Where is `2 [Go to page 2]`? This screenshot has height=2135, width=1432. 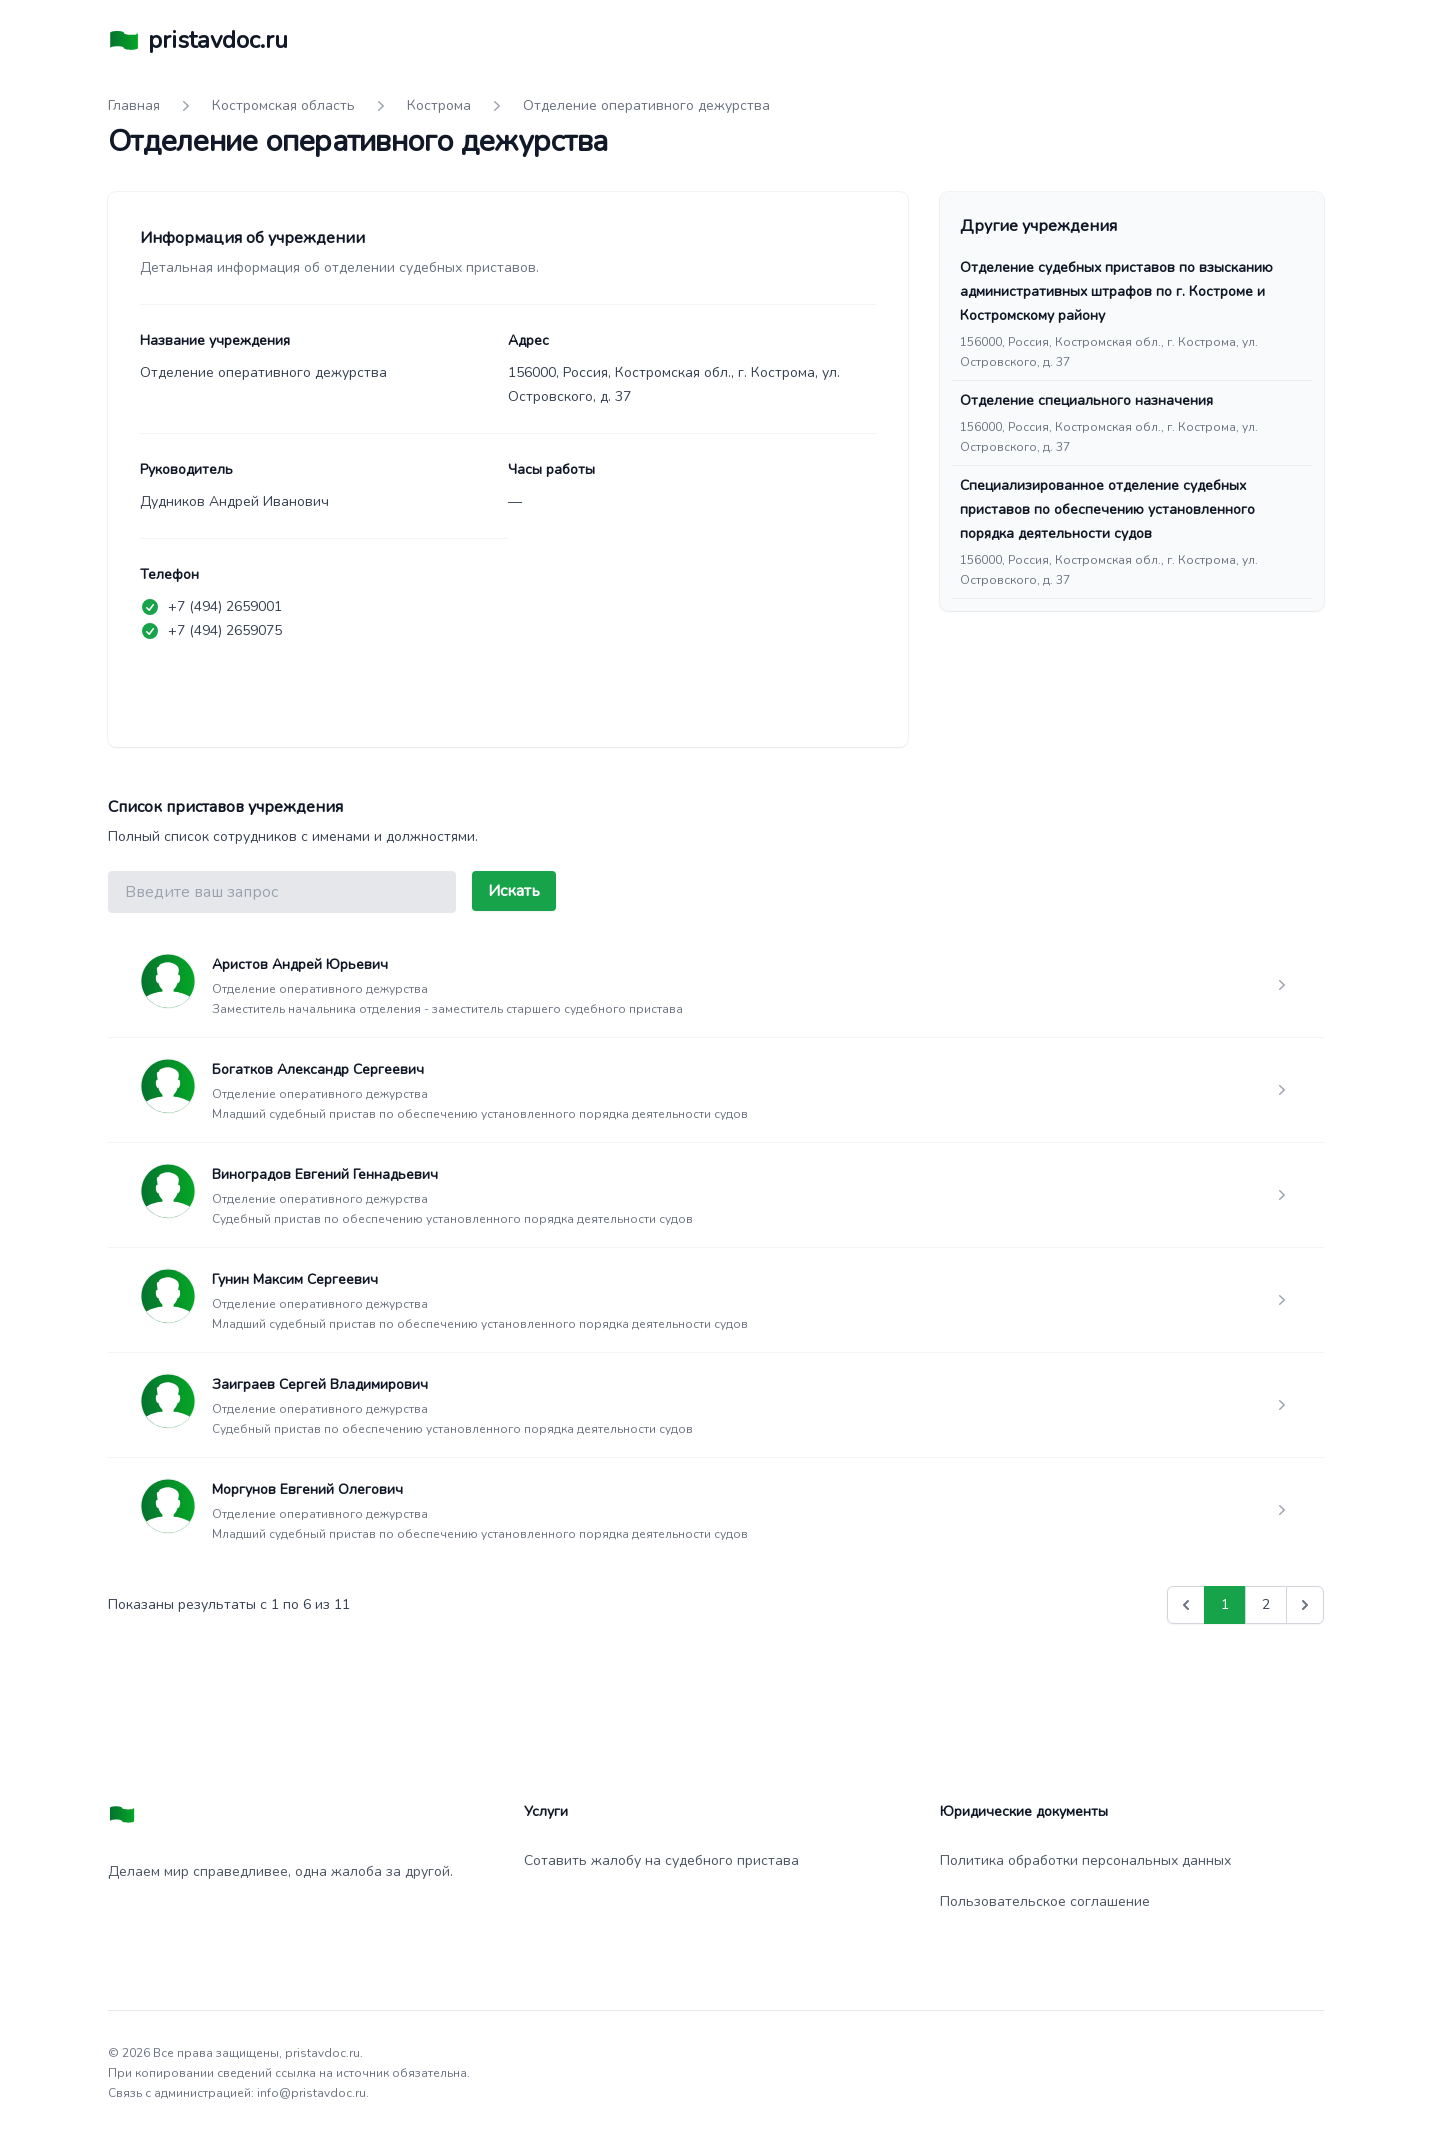 2 [Go to page 2] is located at coordinates (1266, 1604).